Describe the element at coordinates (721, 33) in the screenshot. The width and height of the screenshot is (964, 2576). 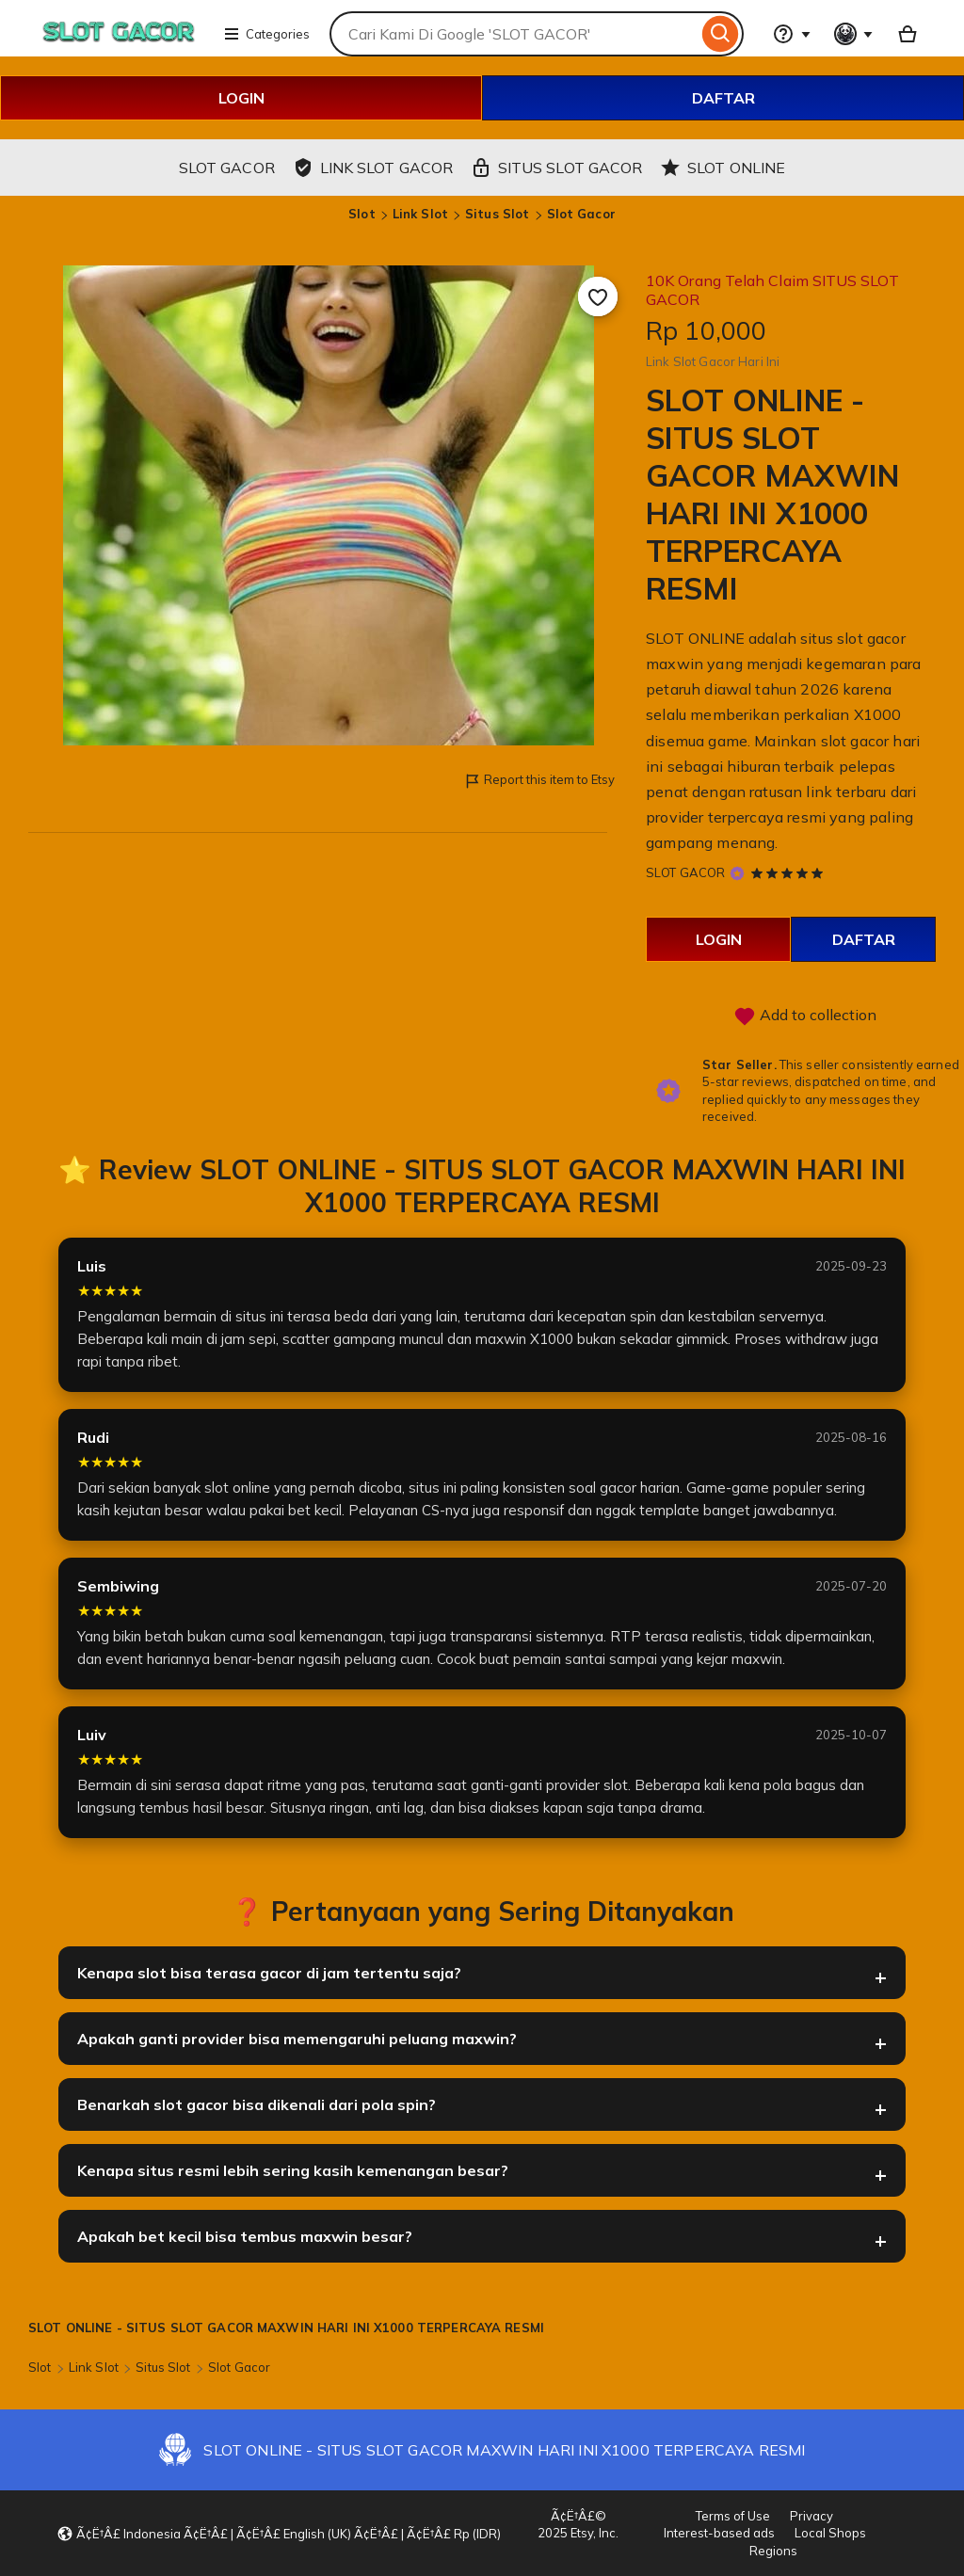
I see `[Search]` at that location.